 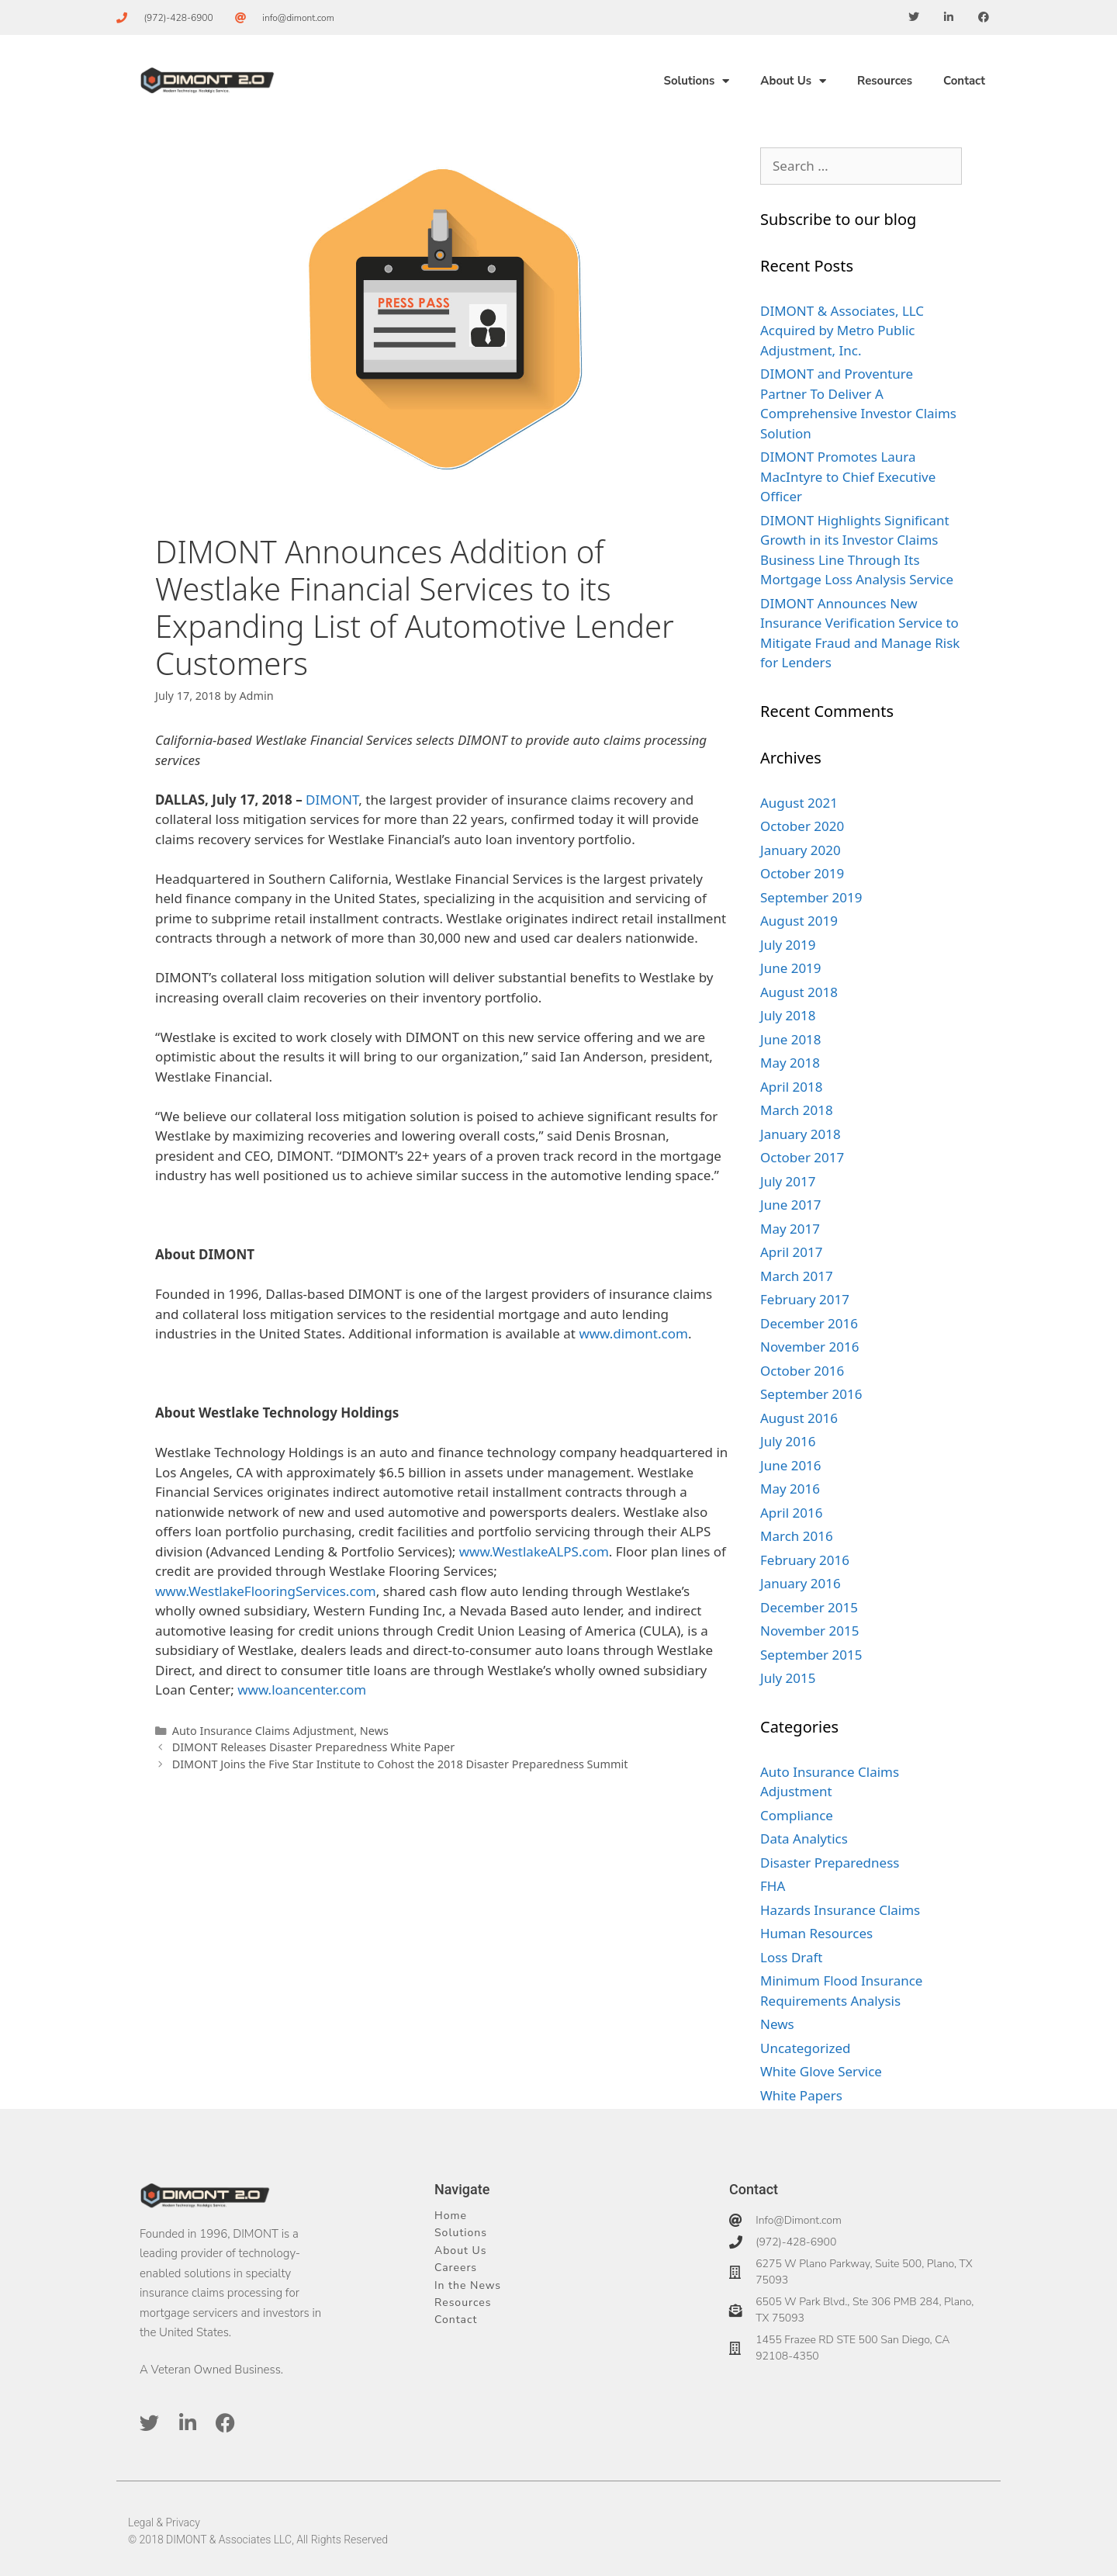 What do you see at coordinates (799, 1418) in the screenshot?
I see `August 2016` at bounding box center [799, 1418].